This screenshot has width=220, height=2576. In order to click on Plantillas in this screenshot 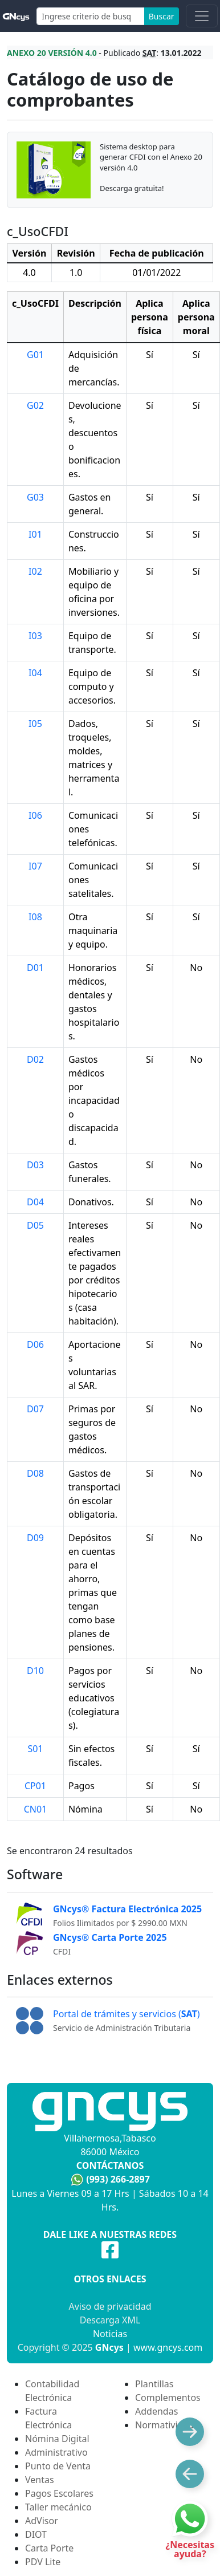, I will do `click(154, 2384)`.